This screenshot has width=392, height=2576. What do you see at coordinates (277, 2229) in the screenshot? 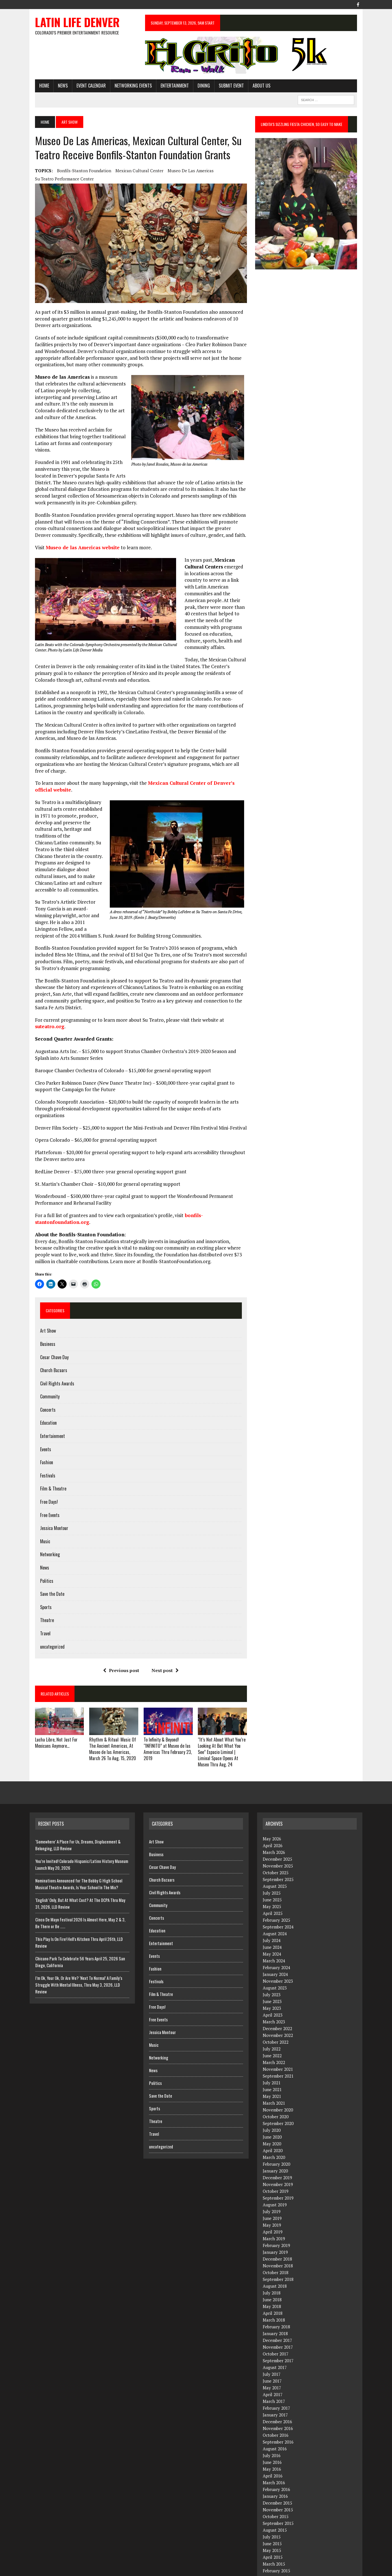
I see `December 2018` at bounding box center [277, 2229].